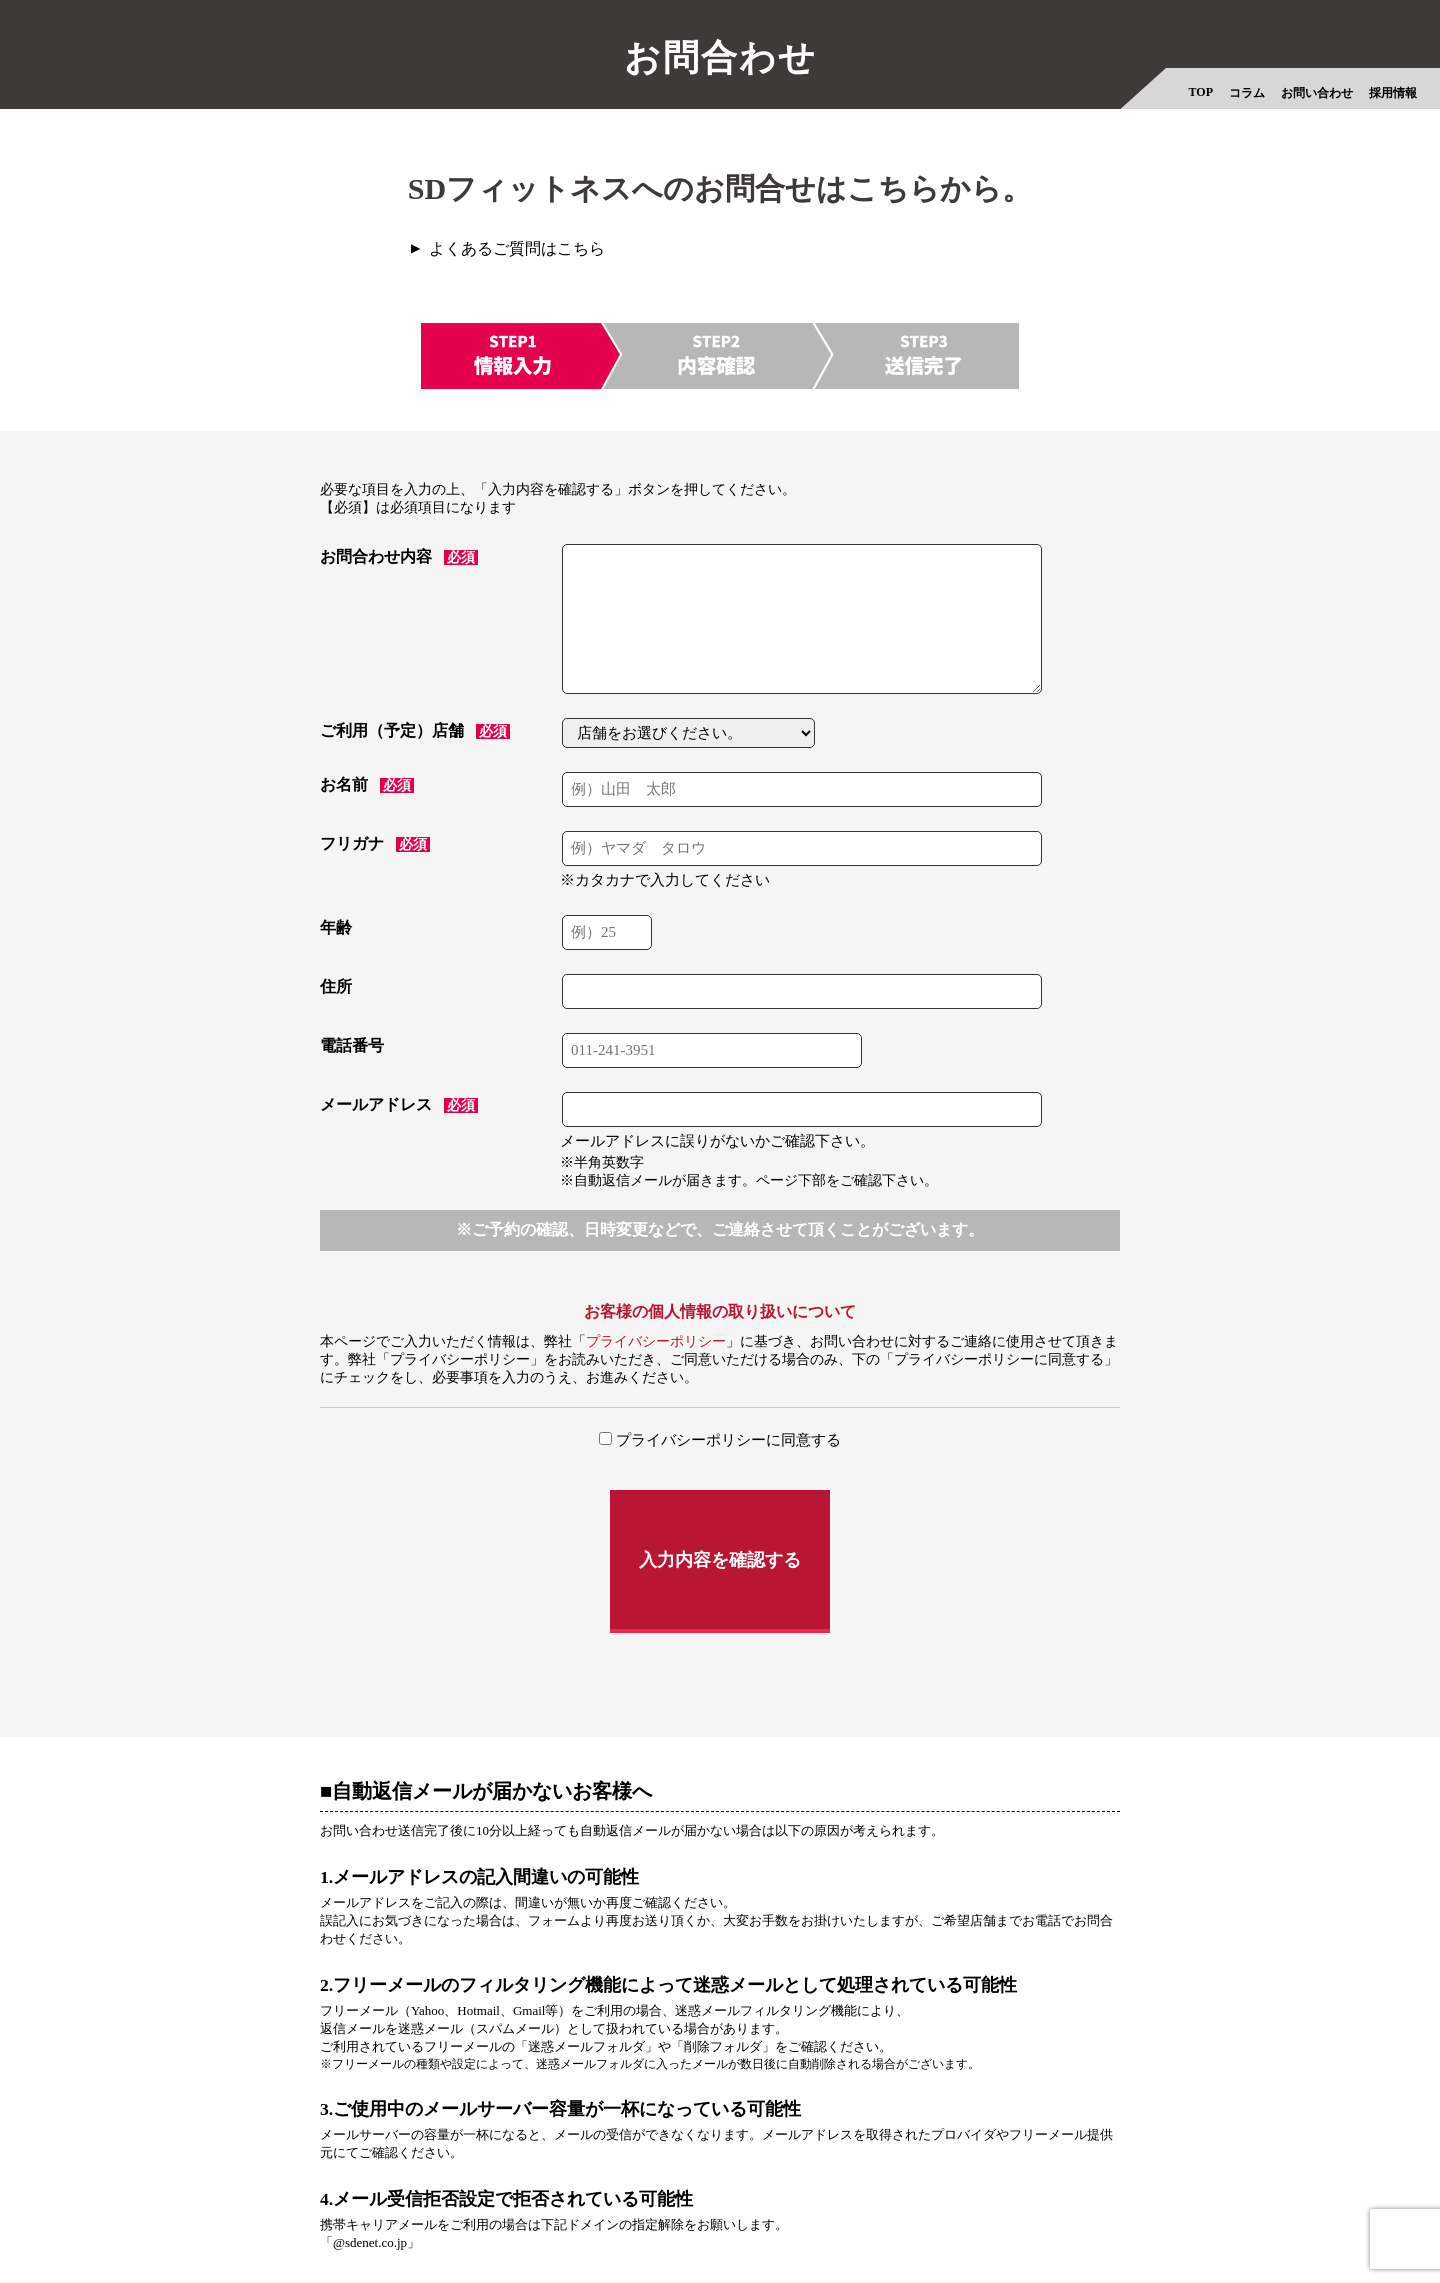 This screenshot has height=2283, width=1440. What do you see at coordinates (1317, 93) in the screenshot?
I see `お問い合わせ` at bounding box center [1317, 93].